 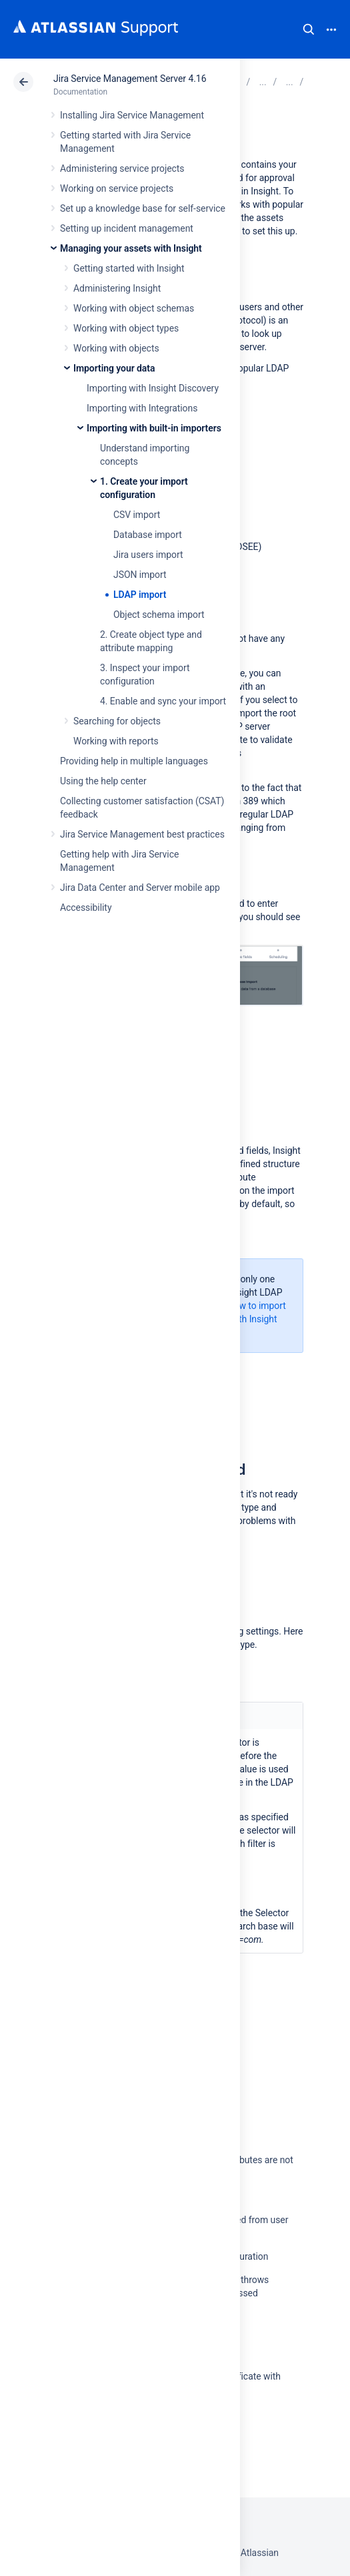 What do you see at coordinates (136, 514) in the screenshot?
I see `CSV import` at bounding box center [136, 514].